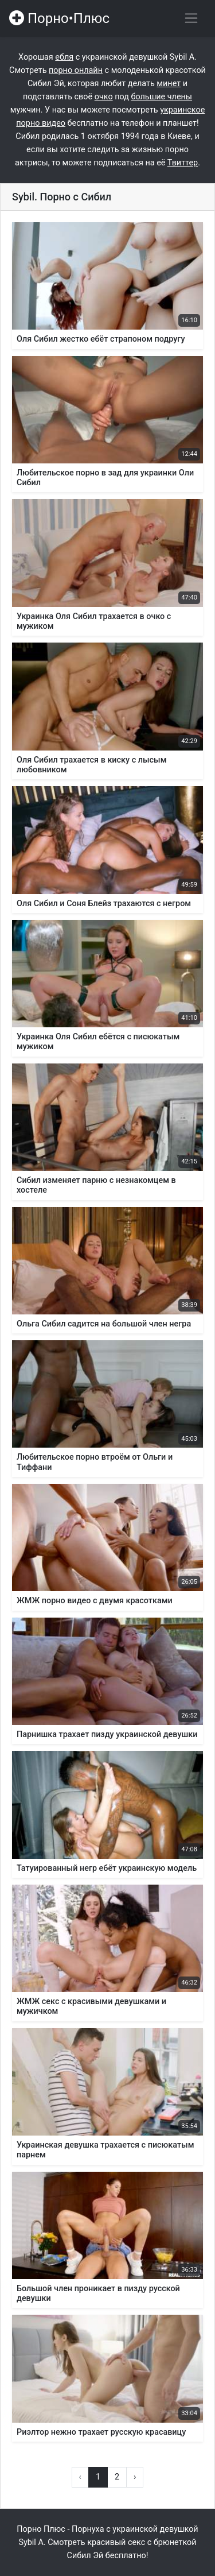  What do you see at coordinates (76, 70) in the screenshot?
I see `порно онлайн` at bounding box center [76, 70].